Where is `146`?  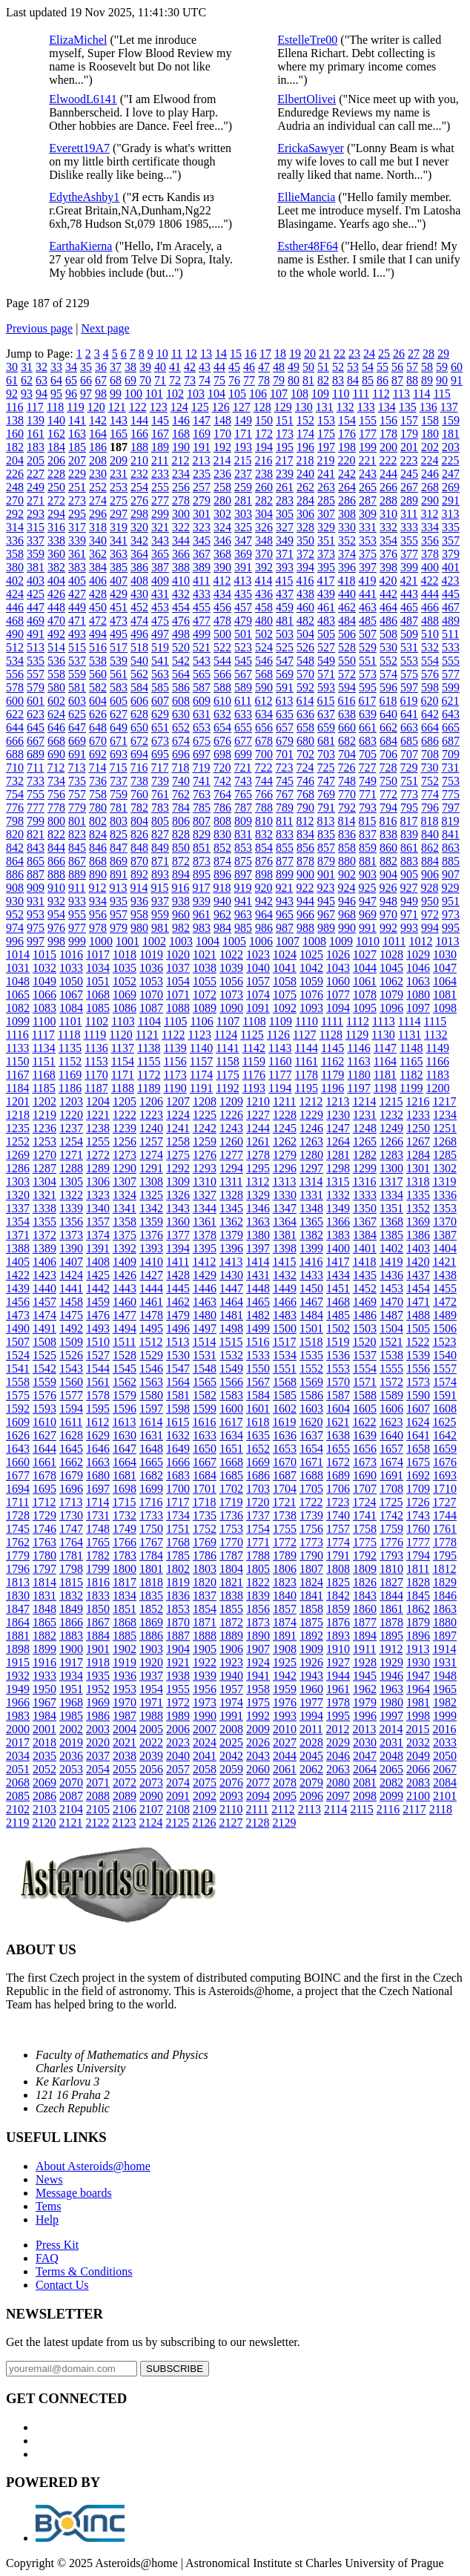 146 is located at coordinates (181, 420).